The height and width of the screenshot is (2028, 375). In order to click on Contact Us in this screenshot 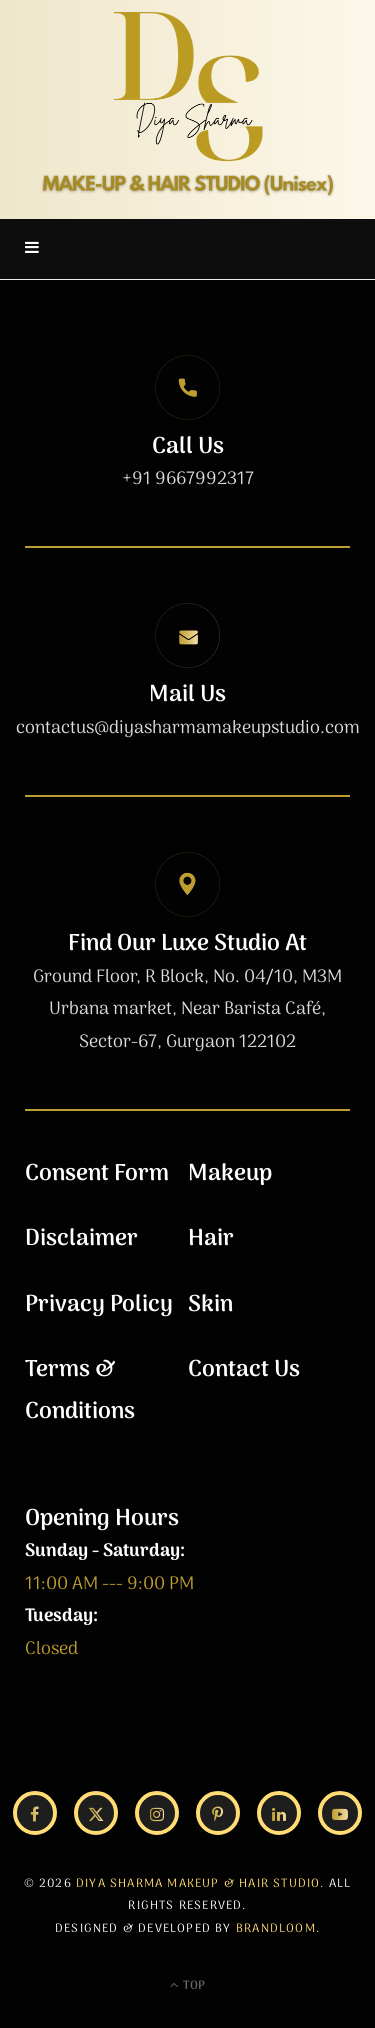, I will do `click(244, 1370)`.